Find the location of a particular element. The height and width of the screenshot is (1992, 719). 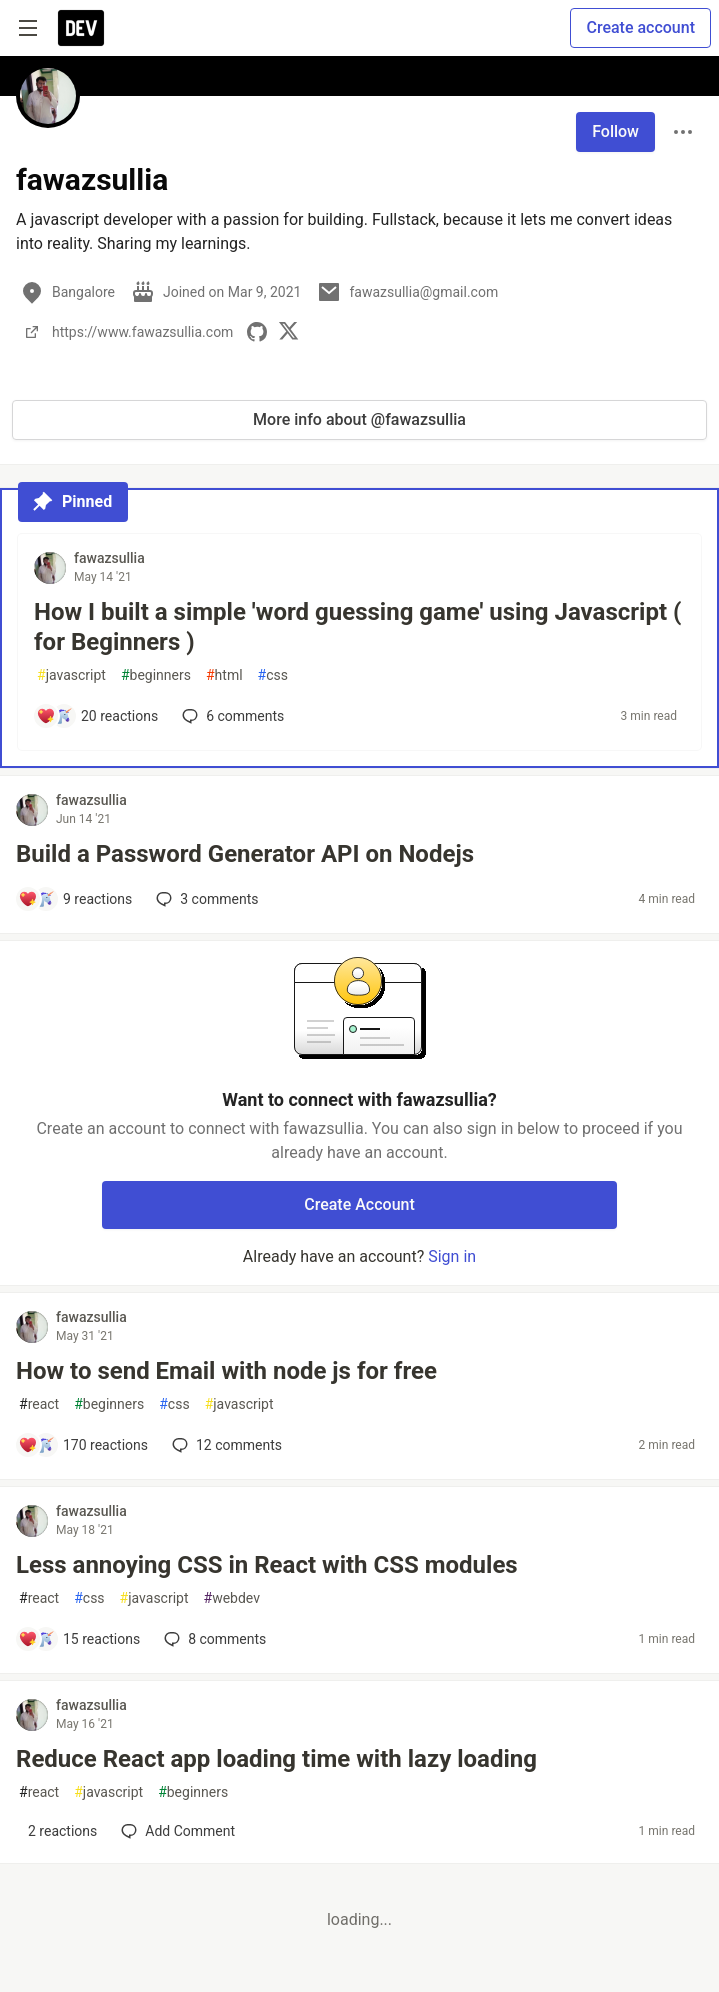

How to send Email with node js for free is located at coordinates (226, 1371).